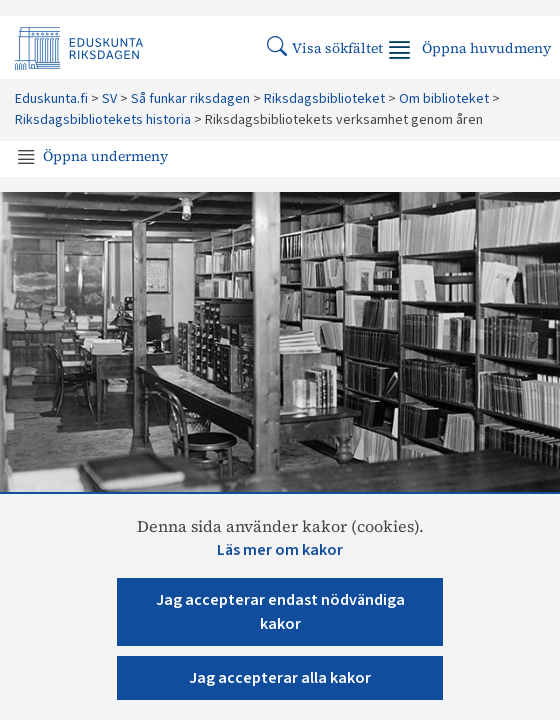 The width and height of the screenshot is (560, 720). Describe the element at coordinates (109, 99) in the screenshot. I see `SV` at that location.